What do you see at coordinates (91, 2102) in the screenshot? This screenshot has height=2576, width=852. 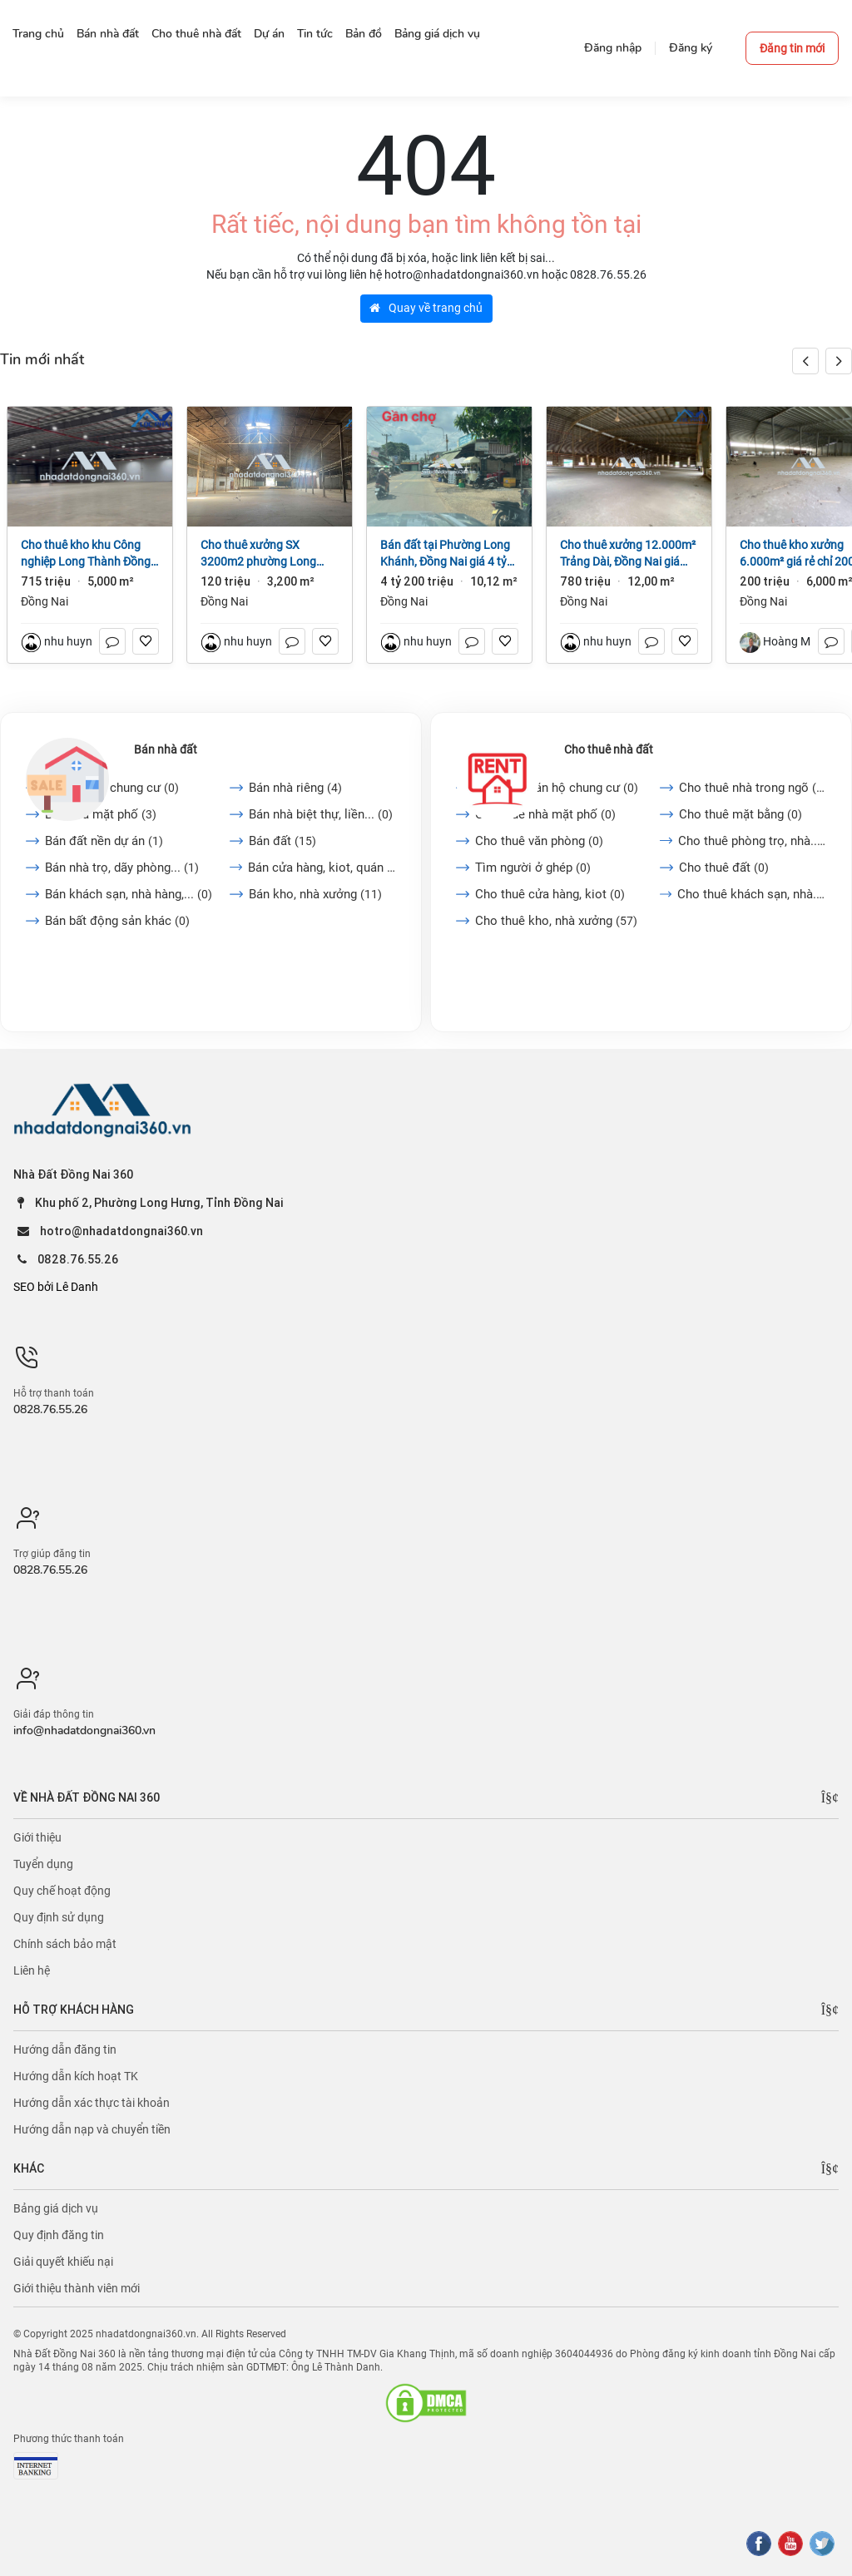 I see `Hướng dẫn xác thực tài khoản` at bounding box center [91, 2102].